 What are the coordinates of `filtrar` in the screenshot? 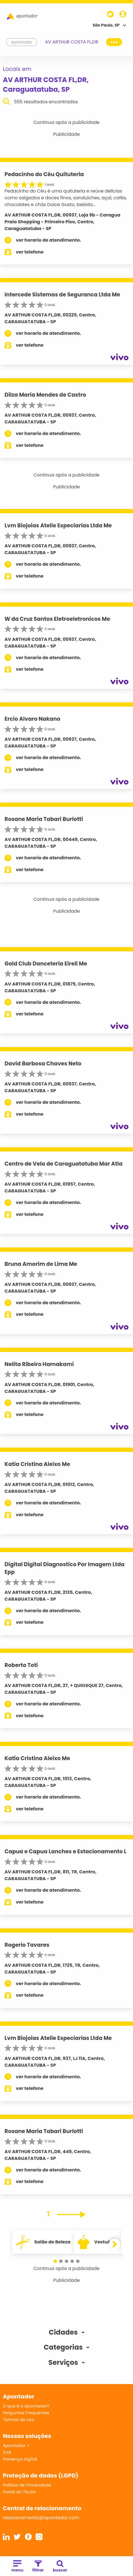 It's located at (38, 2566).